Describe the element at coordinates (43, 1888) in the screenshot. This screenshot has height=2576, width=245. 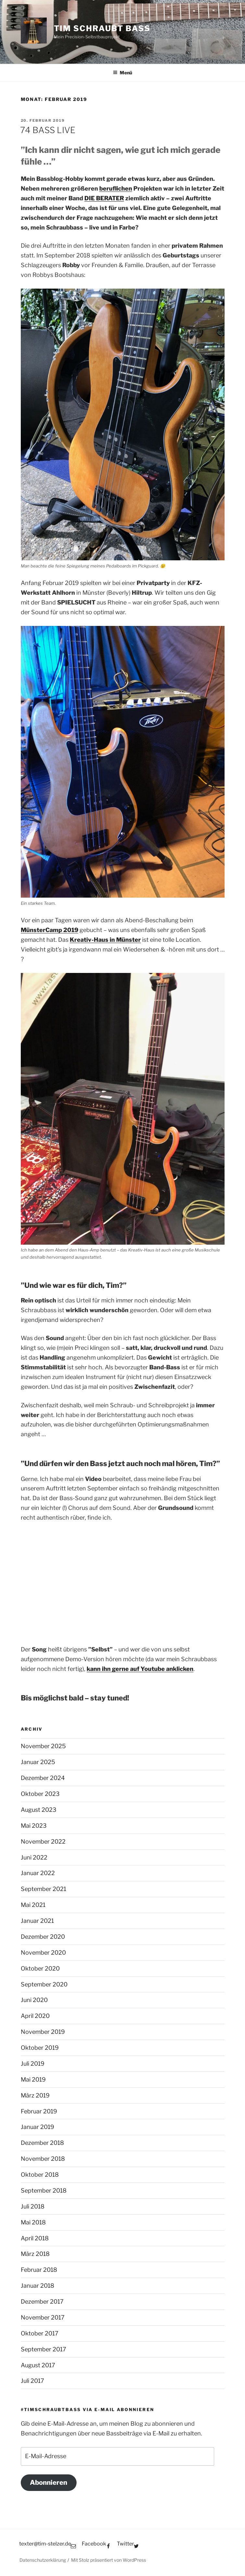
I see `September 2021` at that location.